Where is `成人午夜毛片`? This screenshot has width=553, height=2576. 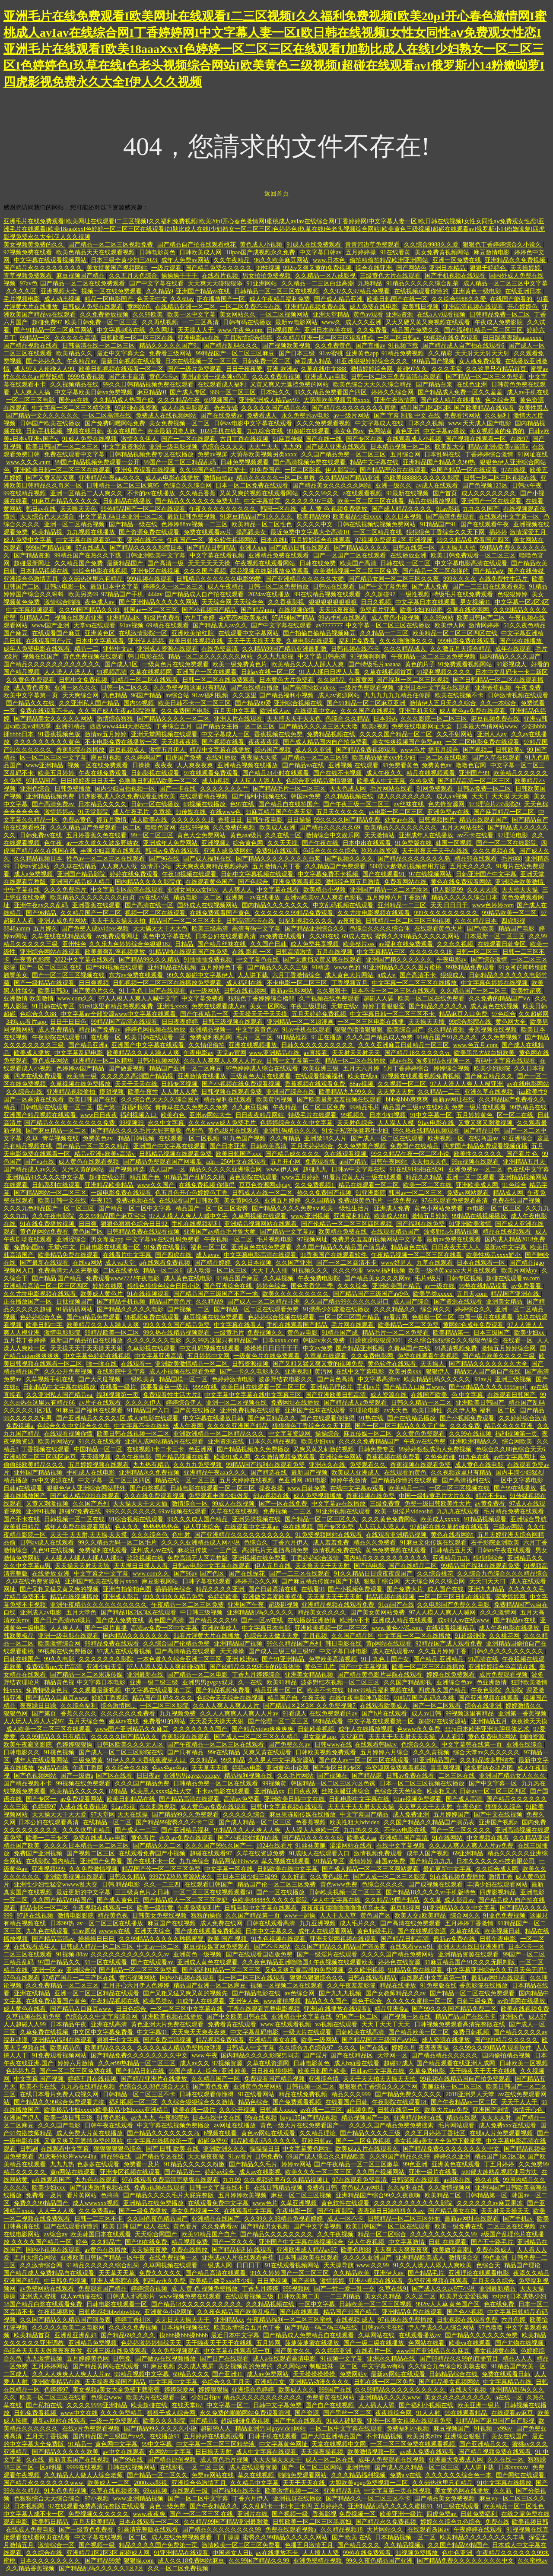
成人午夜毛片 is located at coordinates (132, 812).